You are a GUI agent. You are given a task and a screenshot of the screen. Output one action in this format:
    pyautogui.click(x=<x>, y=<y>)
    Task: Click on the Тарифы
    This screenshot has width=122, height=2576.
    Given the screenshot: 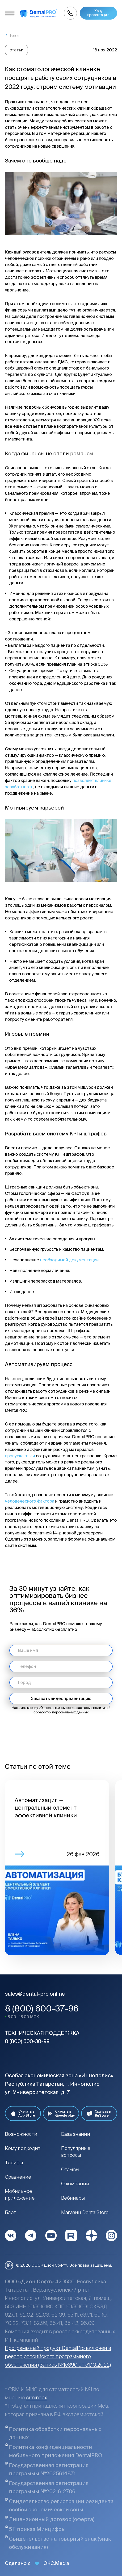 What is the action you would take?
    pyautogui.click(x=14, y=2162)
    